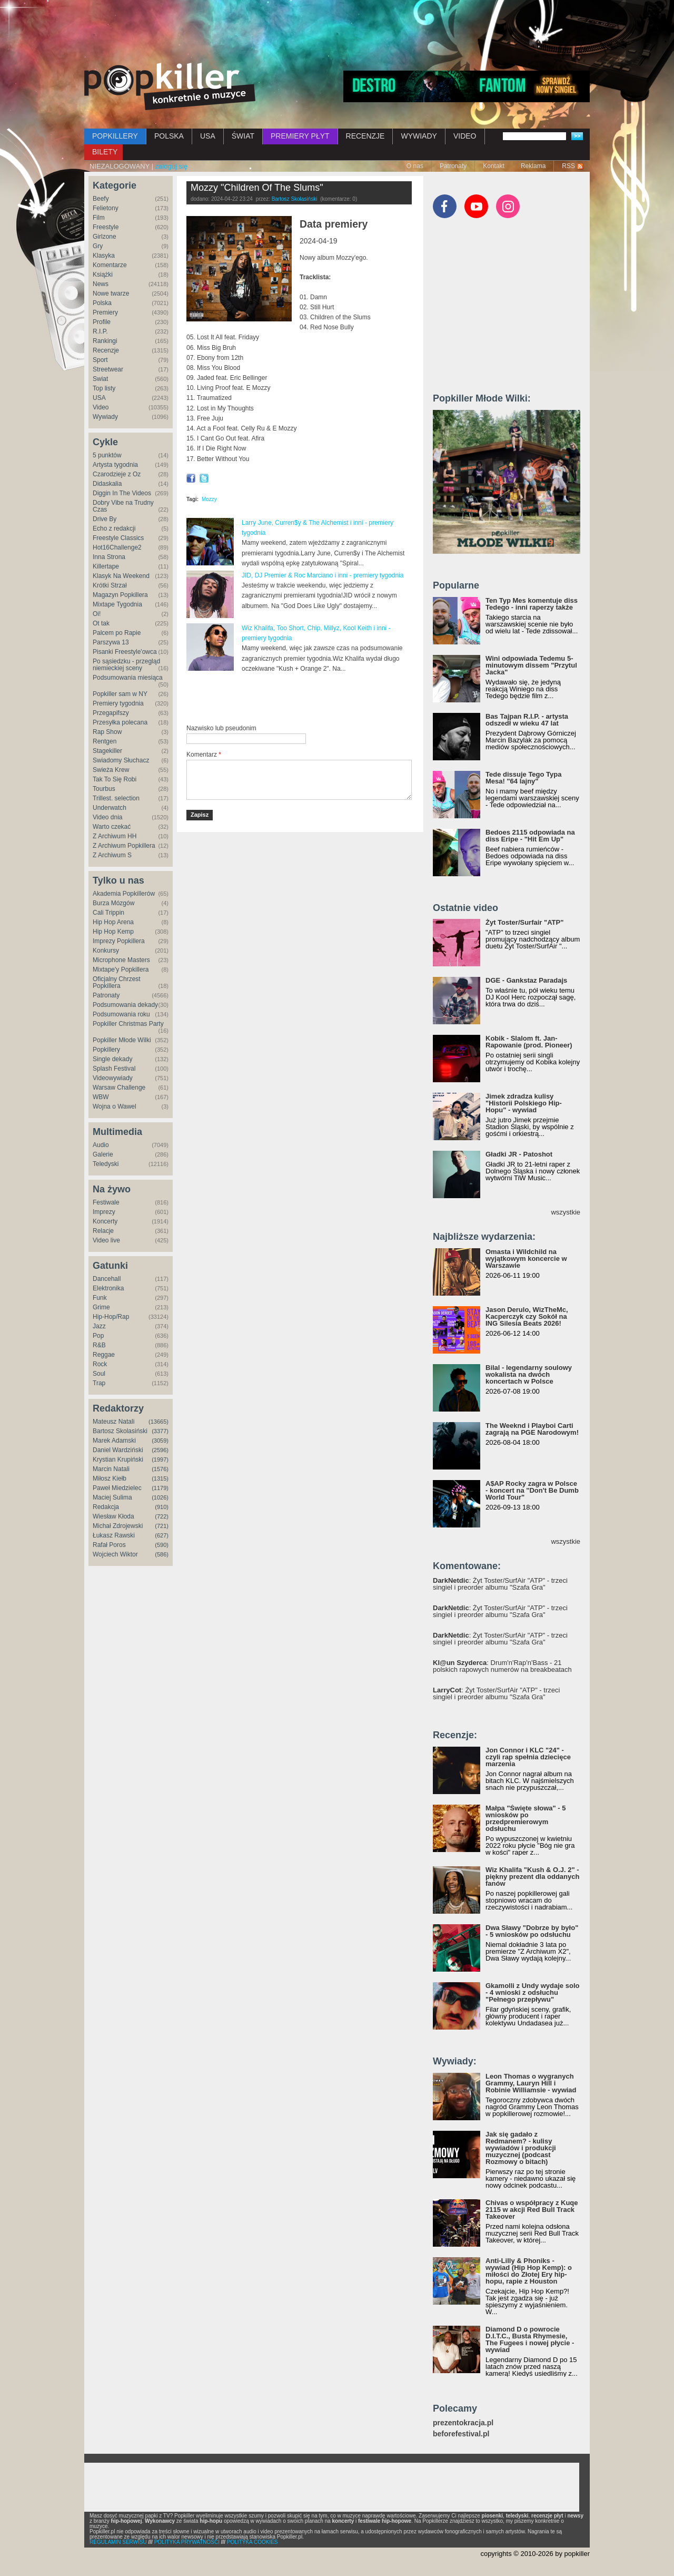 The image size is (674, 2576). What do you see at coordinates (102, 303) in the screenshot?
I see `Polska` at bounding box center [102, 303].